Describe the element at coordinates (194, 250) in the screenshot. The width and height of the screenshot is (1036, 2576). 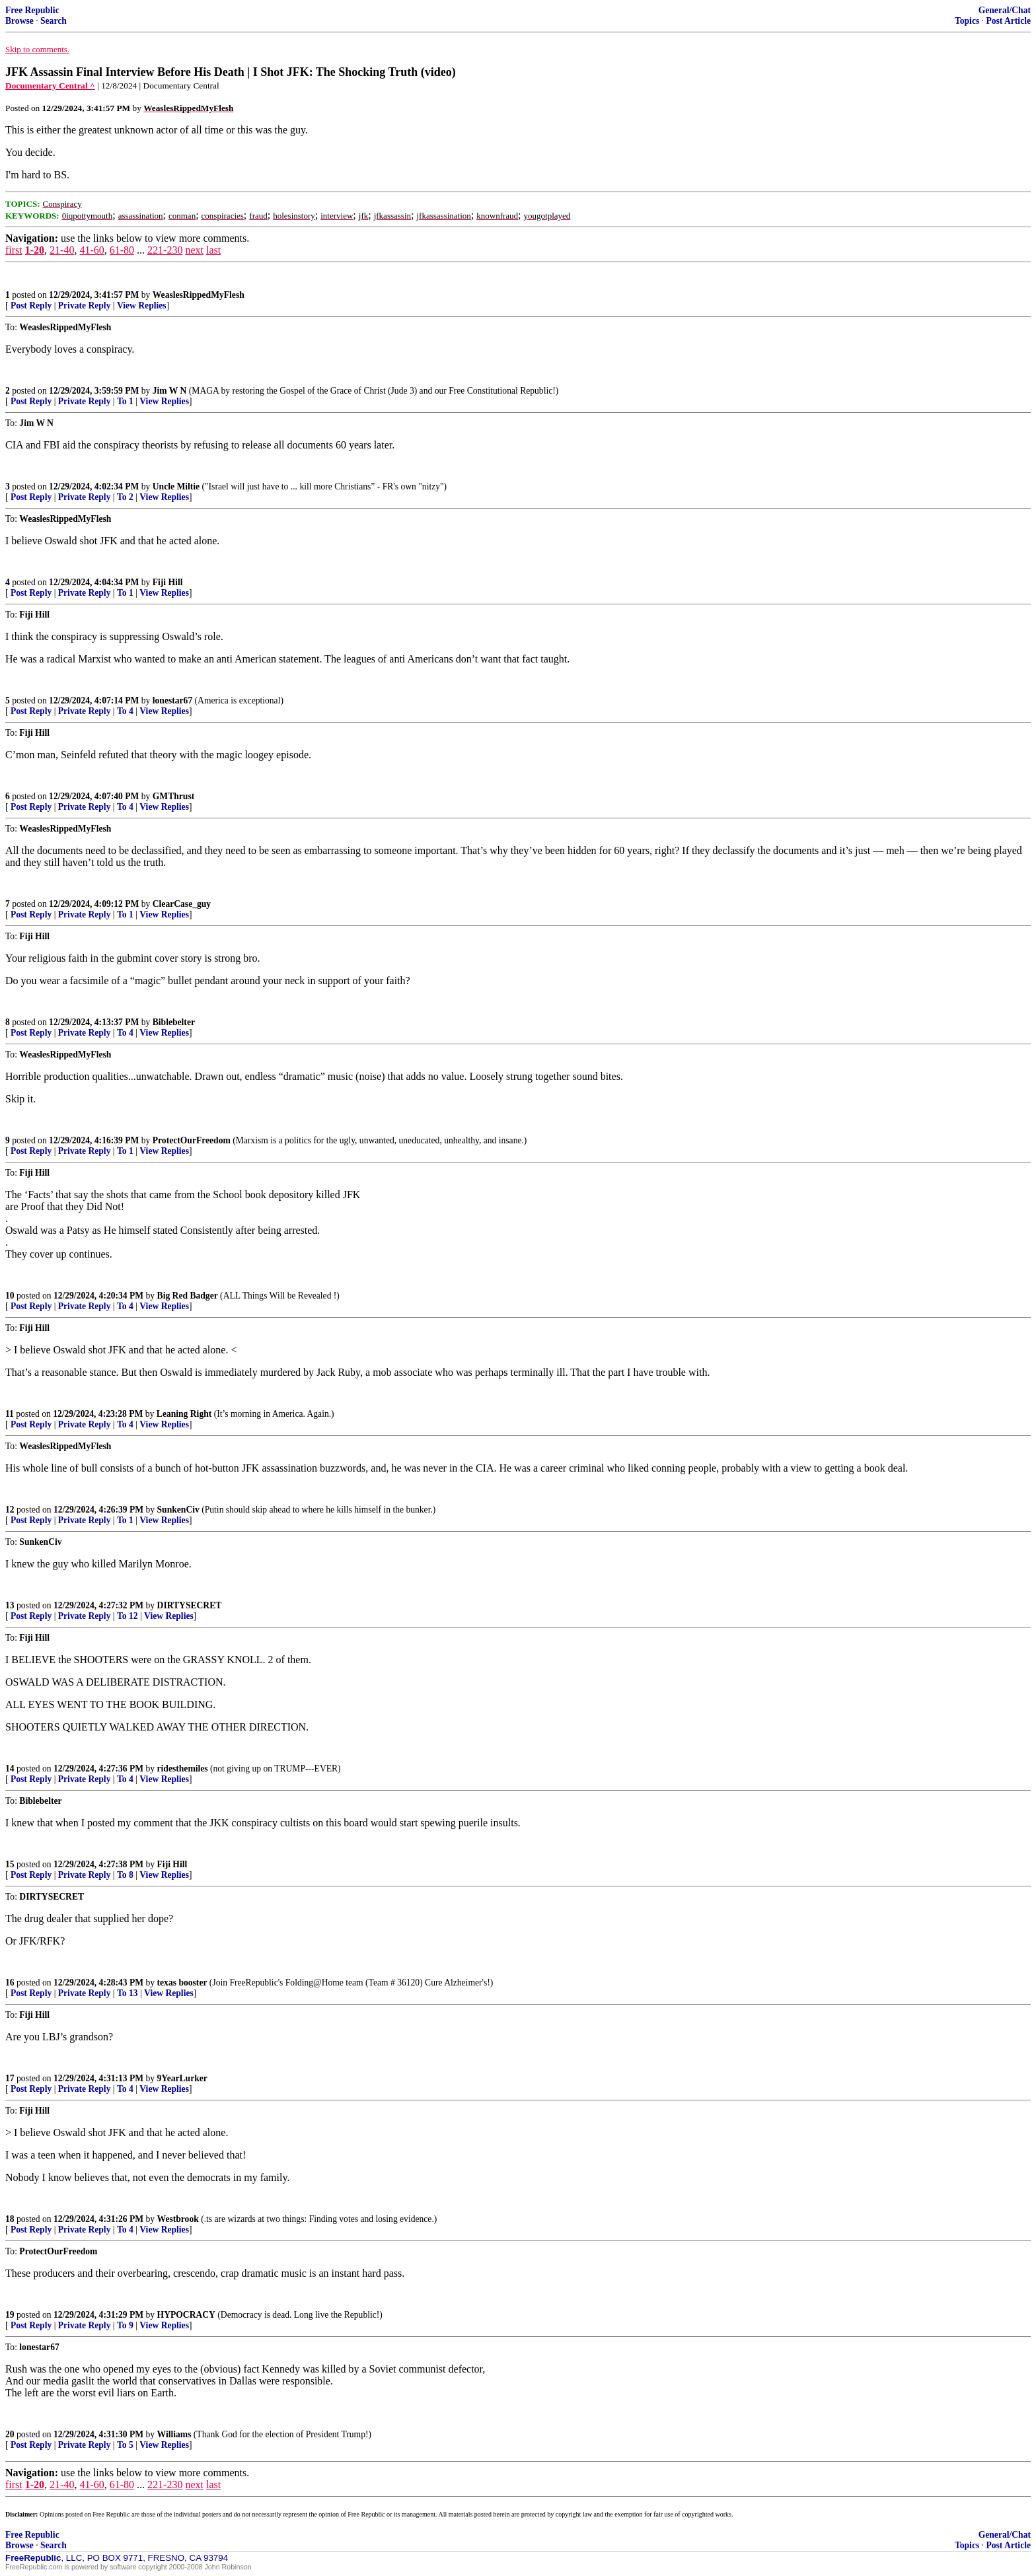
I see `next` at that location.